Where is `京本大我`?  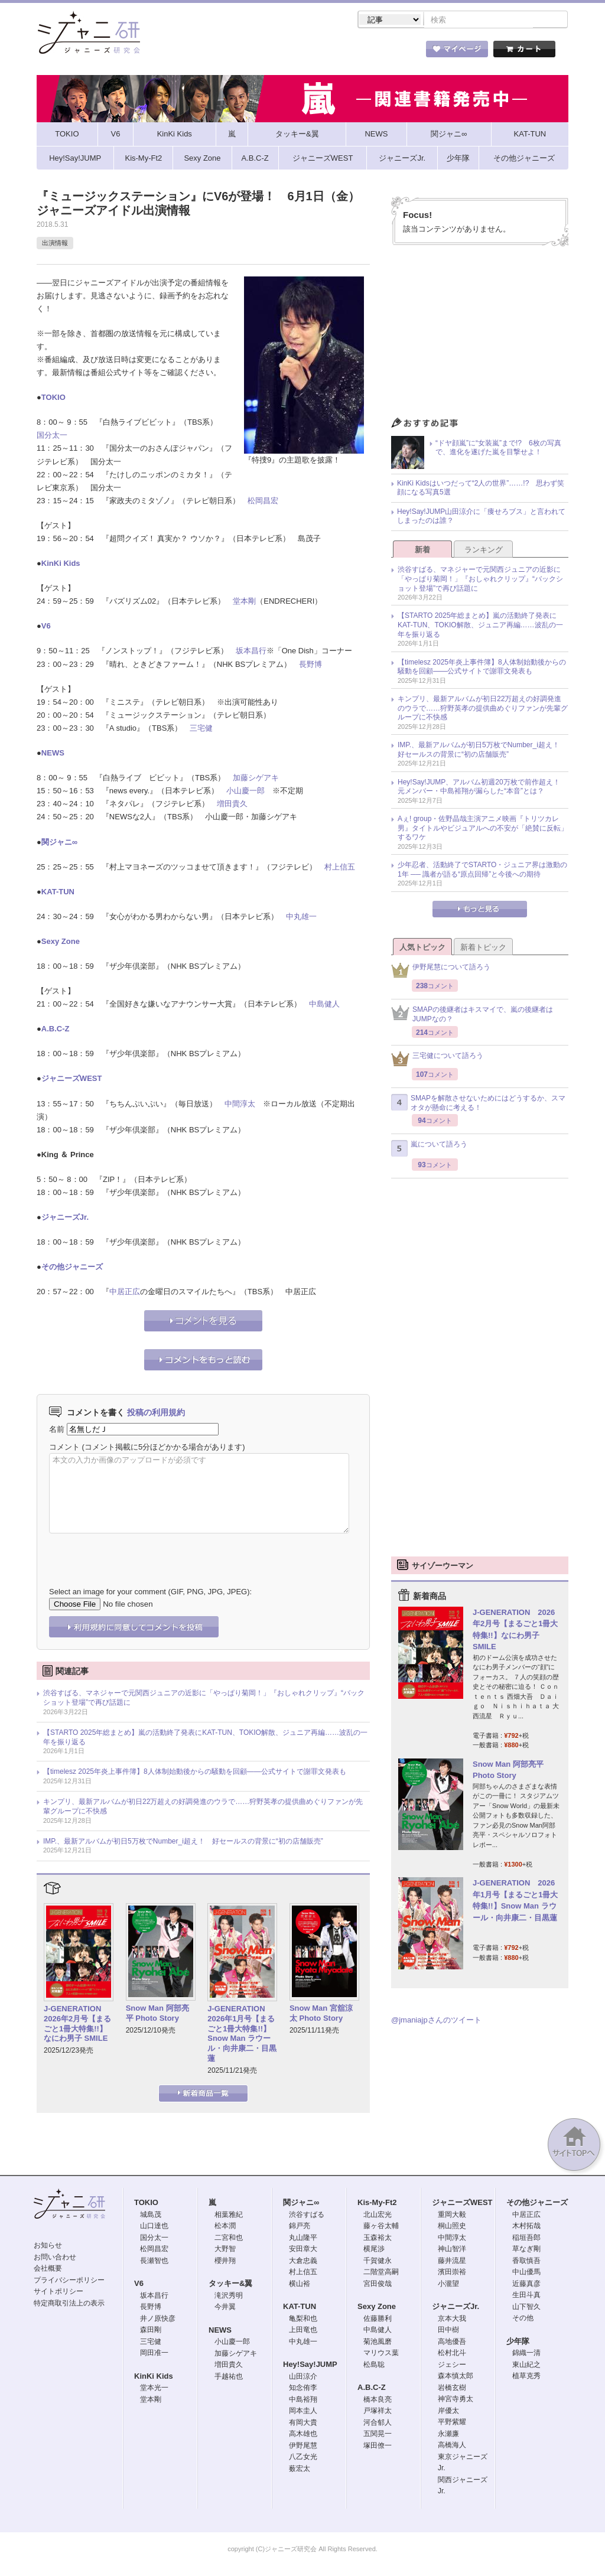
京本大我 is located at coordinates (452, 2320).